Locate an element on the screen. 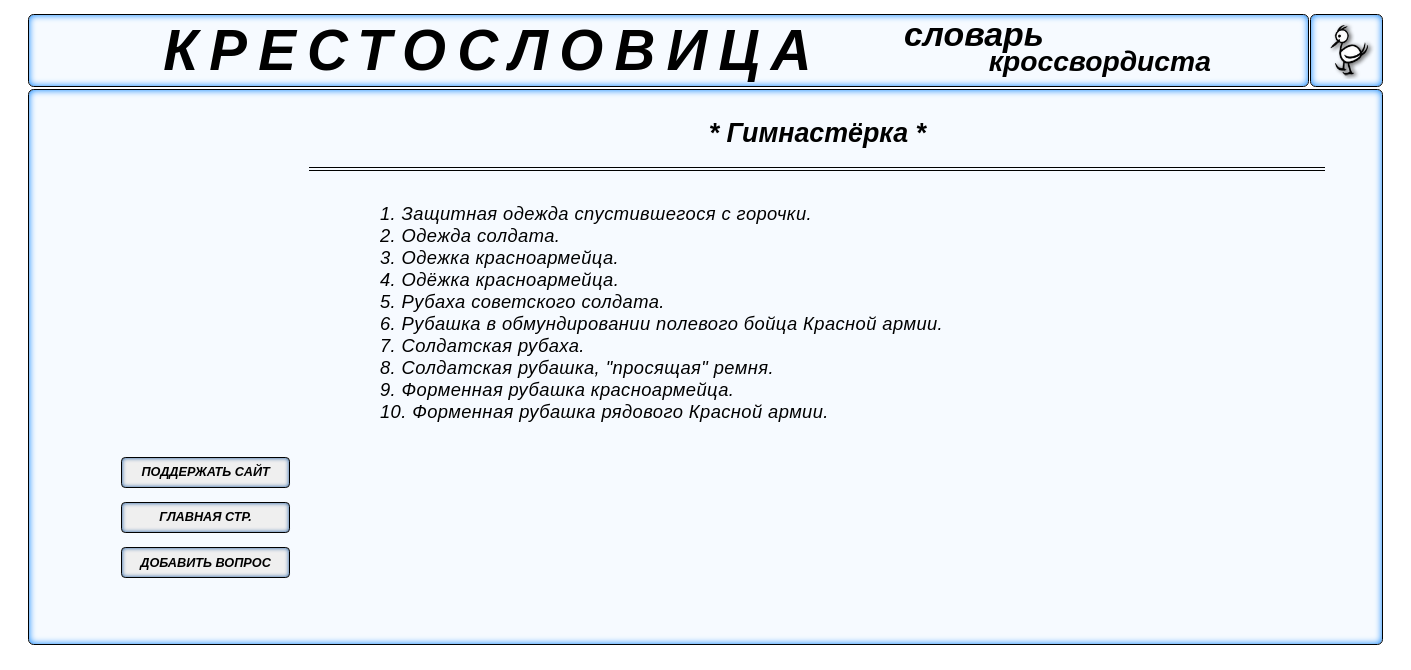 This screenshot has width=1411, height=670. ПОДДЕРЖАТЬ САЙТ is located at coordinates (205, 472).